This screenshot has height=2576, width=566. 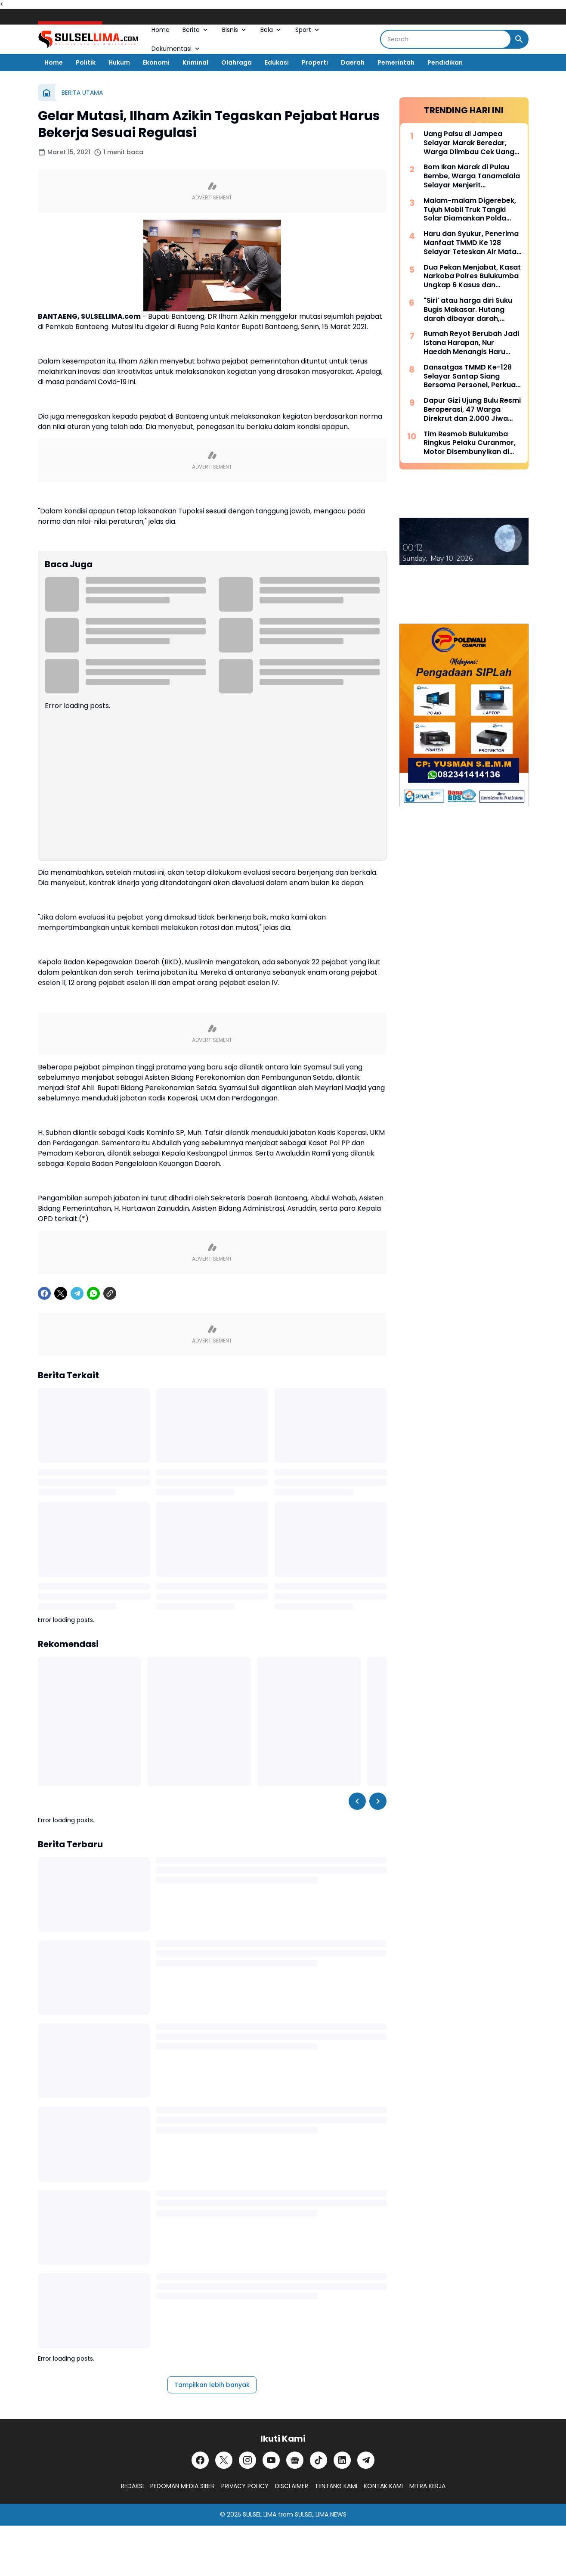 What do you see at coordinates (471, 342) in the screenshot?
I see `Rumah Reyot Berubah Jadi Istana Harapan, Nur Haedah Menangis Haru Berkat Program RTLH TMMD ke 128` at bounding box center [471, 342].